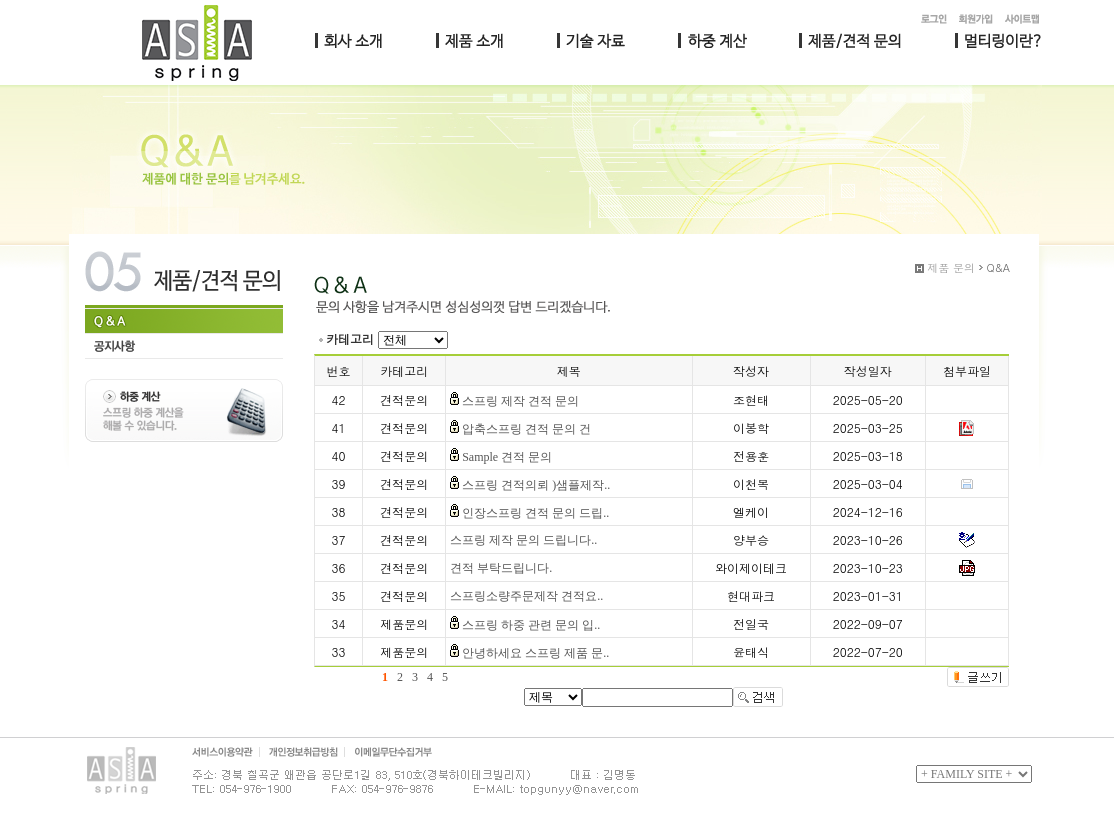 The width and height of the screenshot is (1114, 823). Describe the element at coordinates (520, 401) in the screenshot. I see `스프링 제작 견적 문의` at that location.